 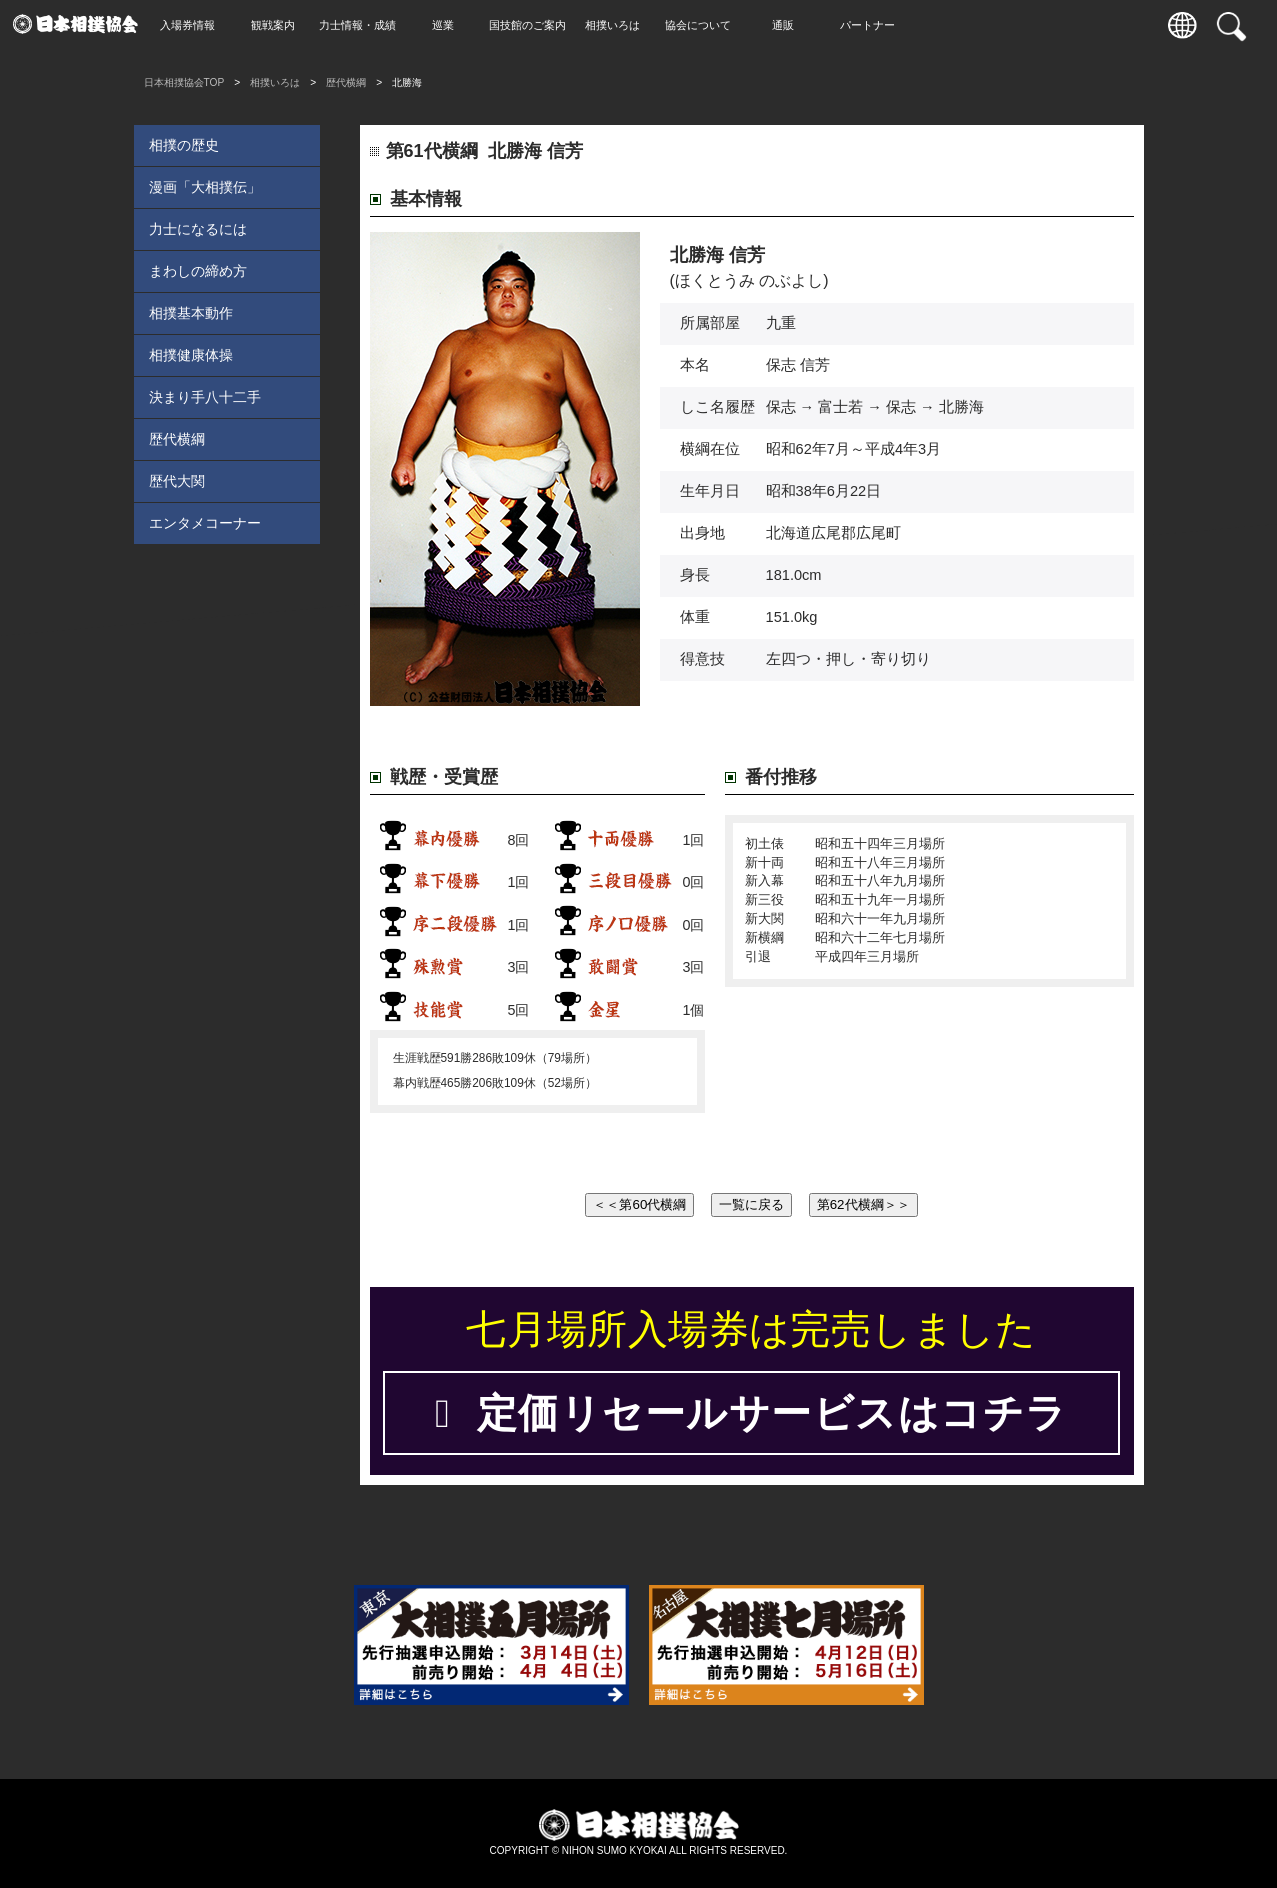 What do you see at coordinates (191, 313) in the screenshot?
I see `相撲基本動作` at bounding box center [191, 313].